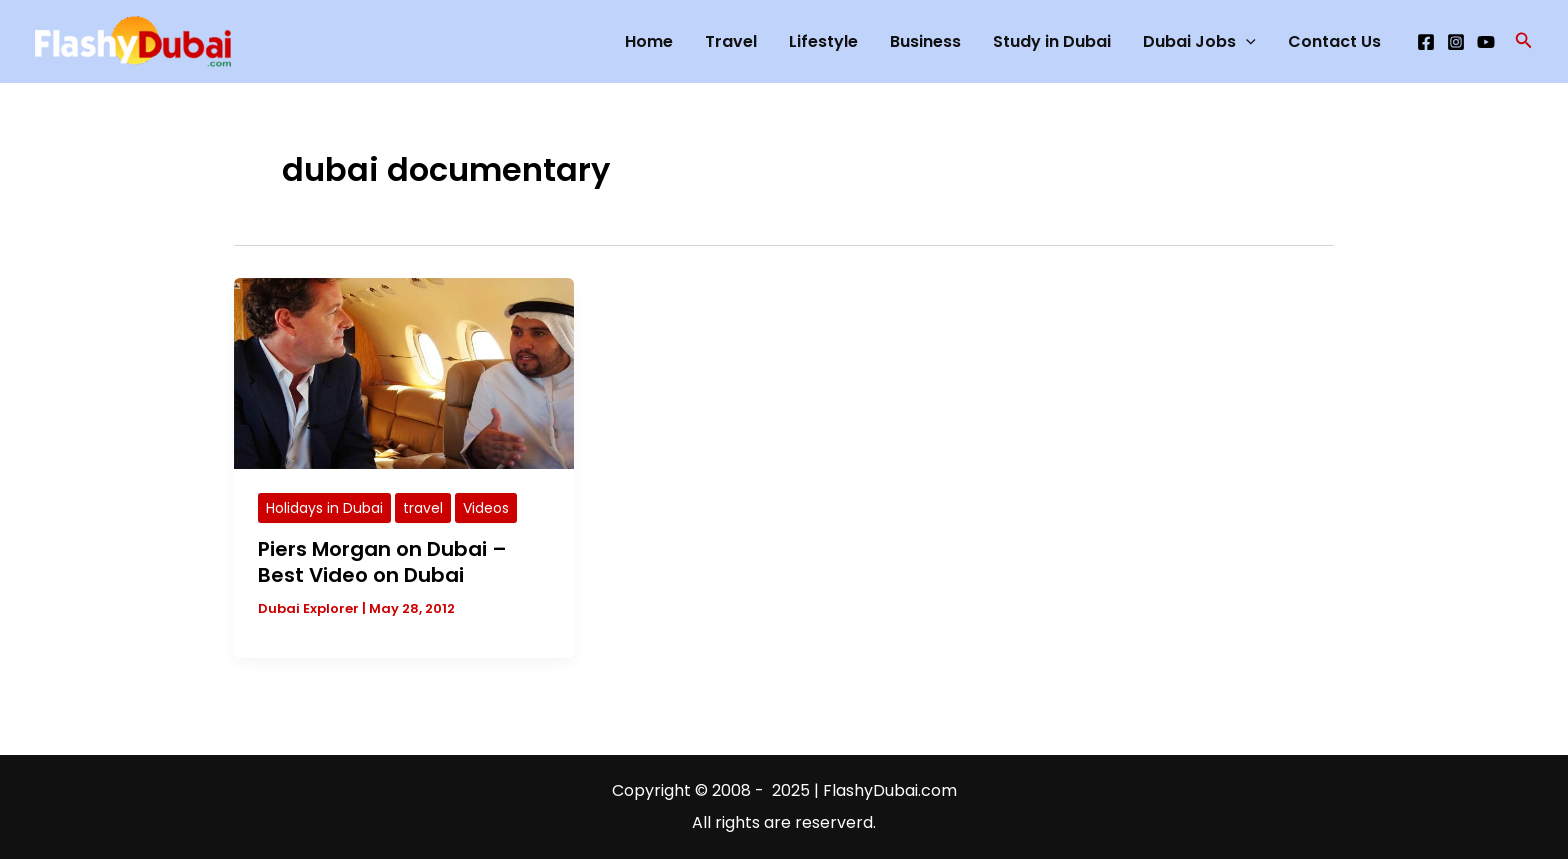 The height and width of the screenshot is (859, 1568). I want to click on Travel, so click(731, 41).